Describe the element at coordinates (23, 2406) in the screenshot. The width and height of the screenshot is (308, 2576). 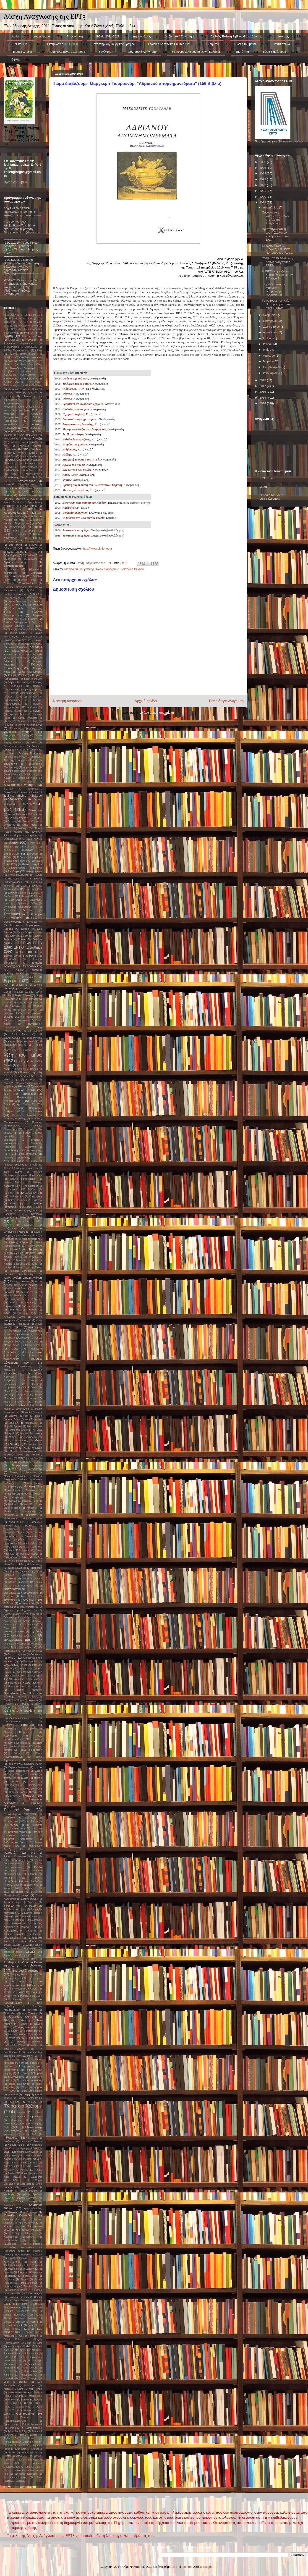
I see `Ogawa Yoko` at that location.